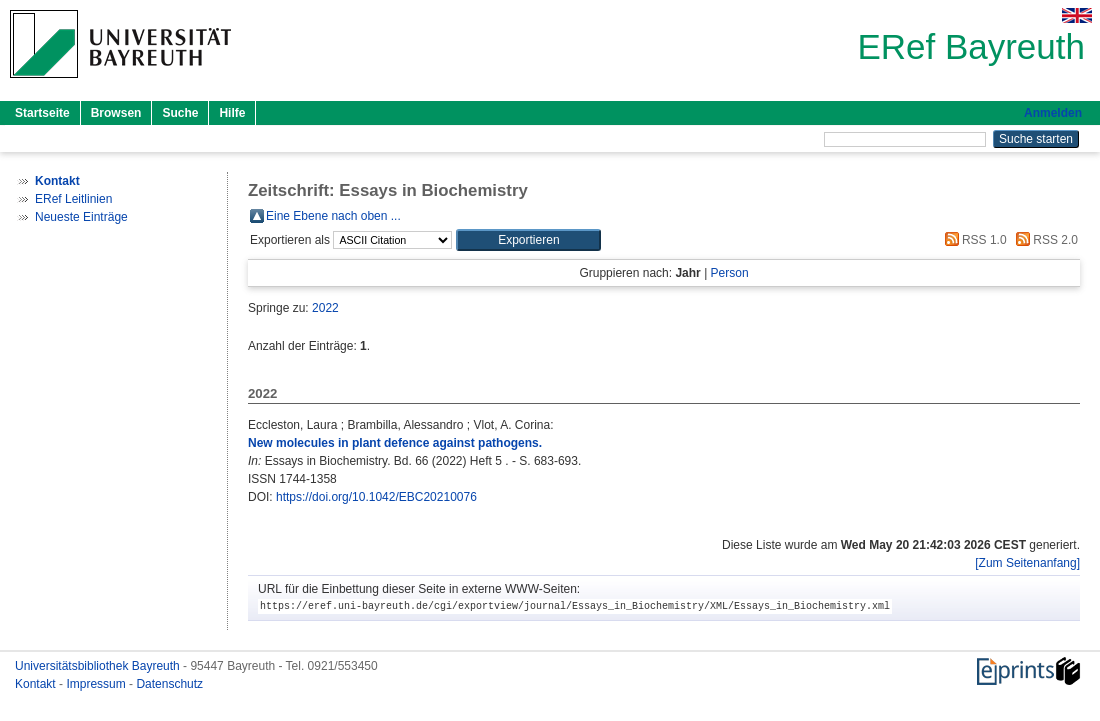 This screenshot has height=721, width=1100. I want to click on Eine Ebene nach oben ..., so click(333, 216).